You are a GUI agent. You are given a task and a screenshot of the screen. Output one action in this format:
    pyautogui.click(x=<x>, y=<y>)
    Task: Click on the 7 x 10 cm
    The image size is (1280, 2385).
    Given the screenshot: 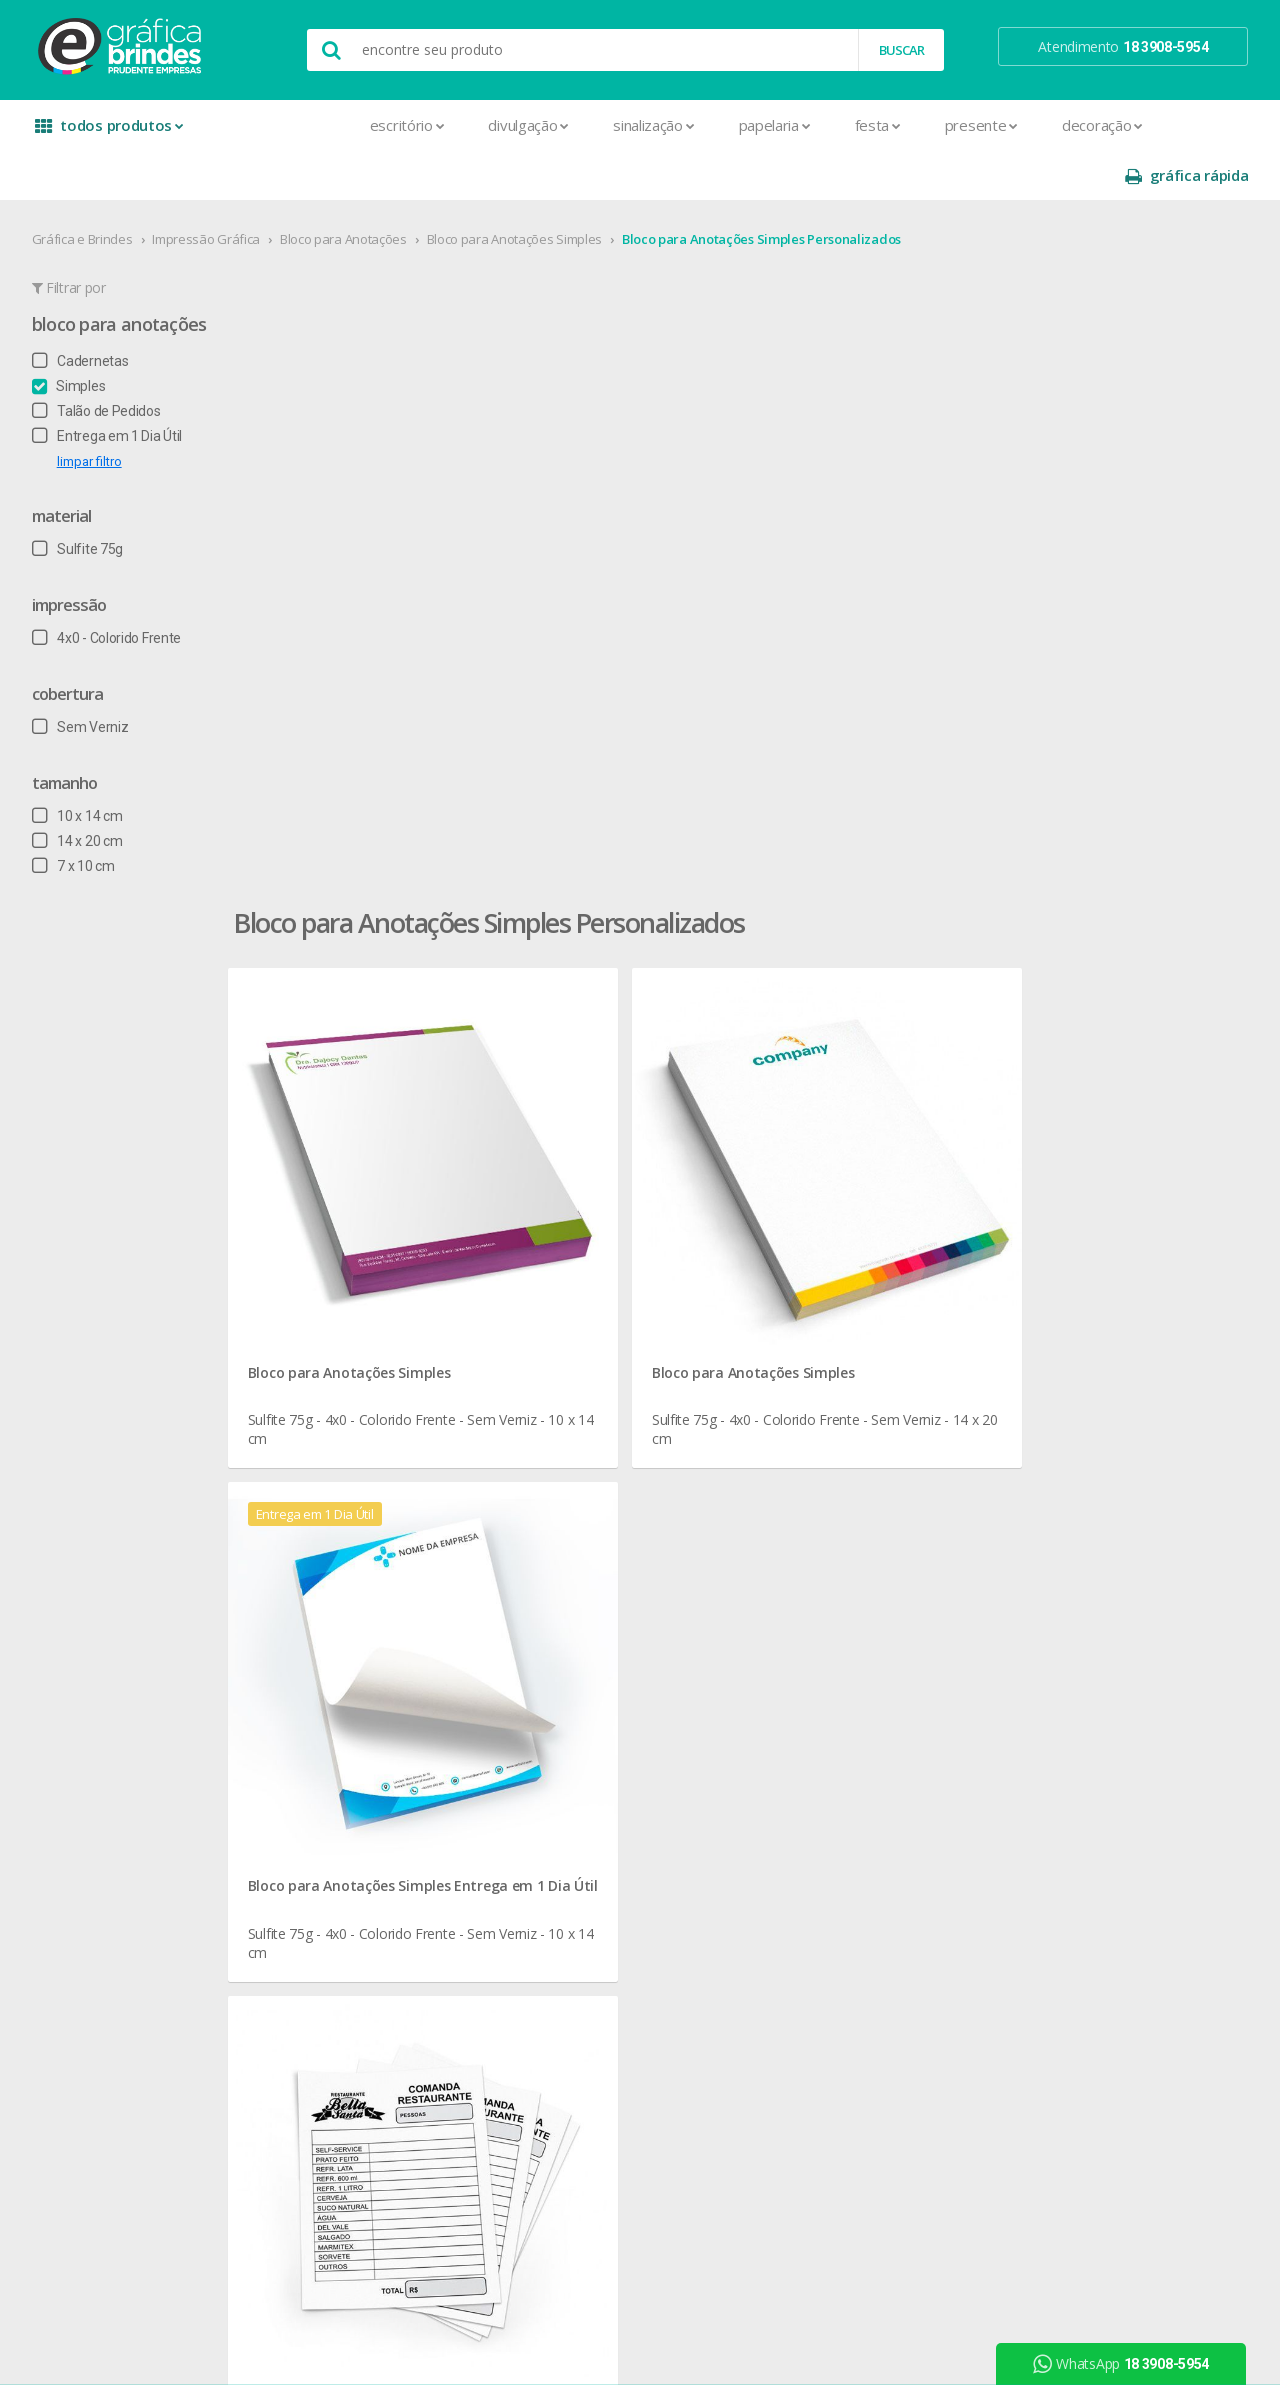 What is the action you would take?
    pyautogui.click(x=81, y=816)
    